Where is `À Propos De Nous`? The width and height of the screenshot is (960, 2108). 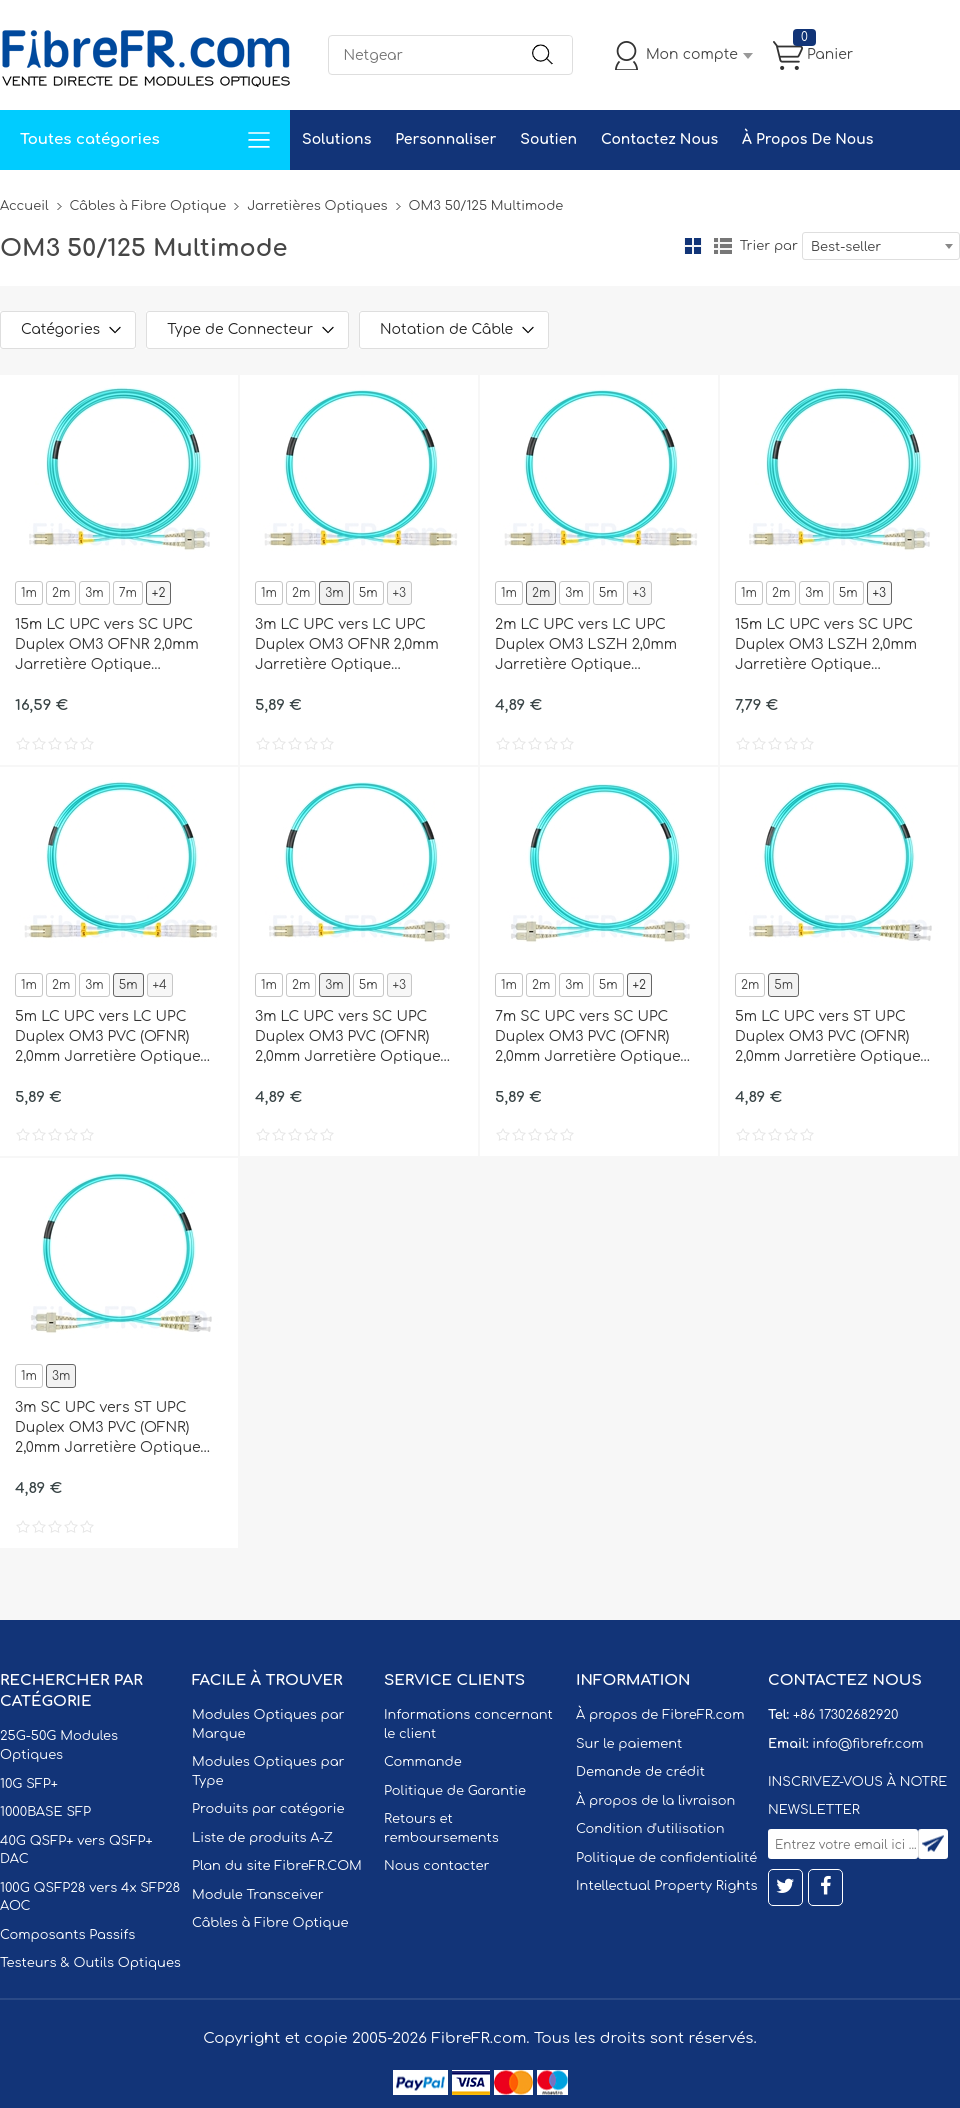 À Propos De Nous is located at coordinates (807, 139).